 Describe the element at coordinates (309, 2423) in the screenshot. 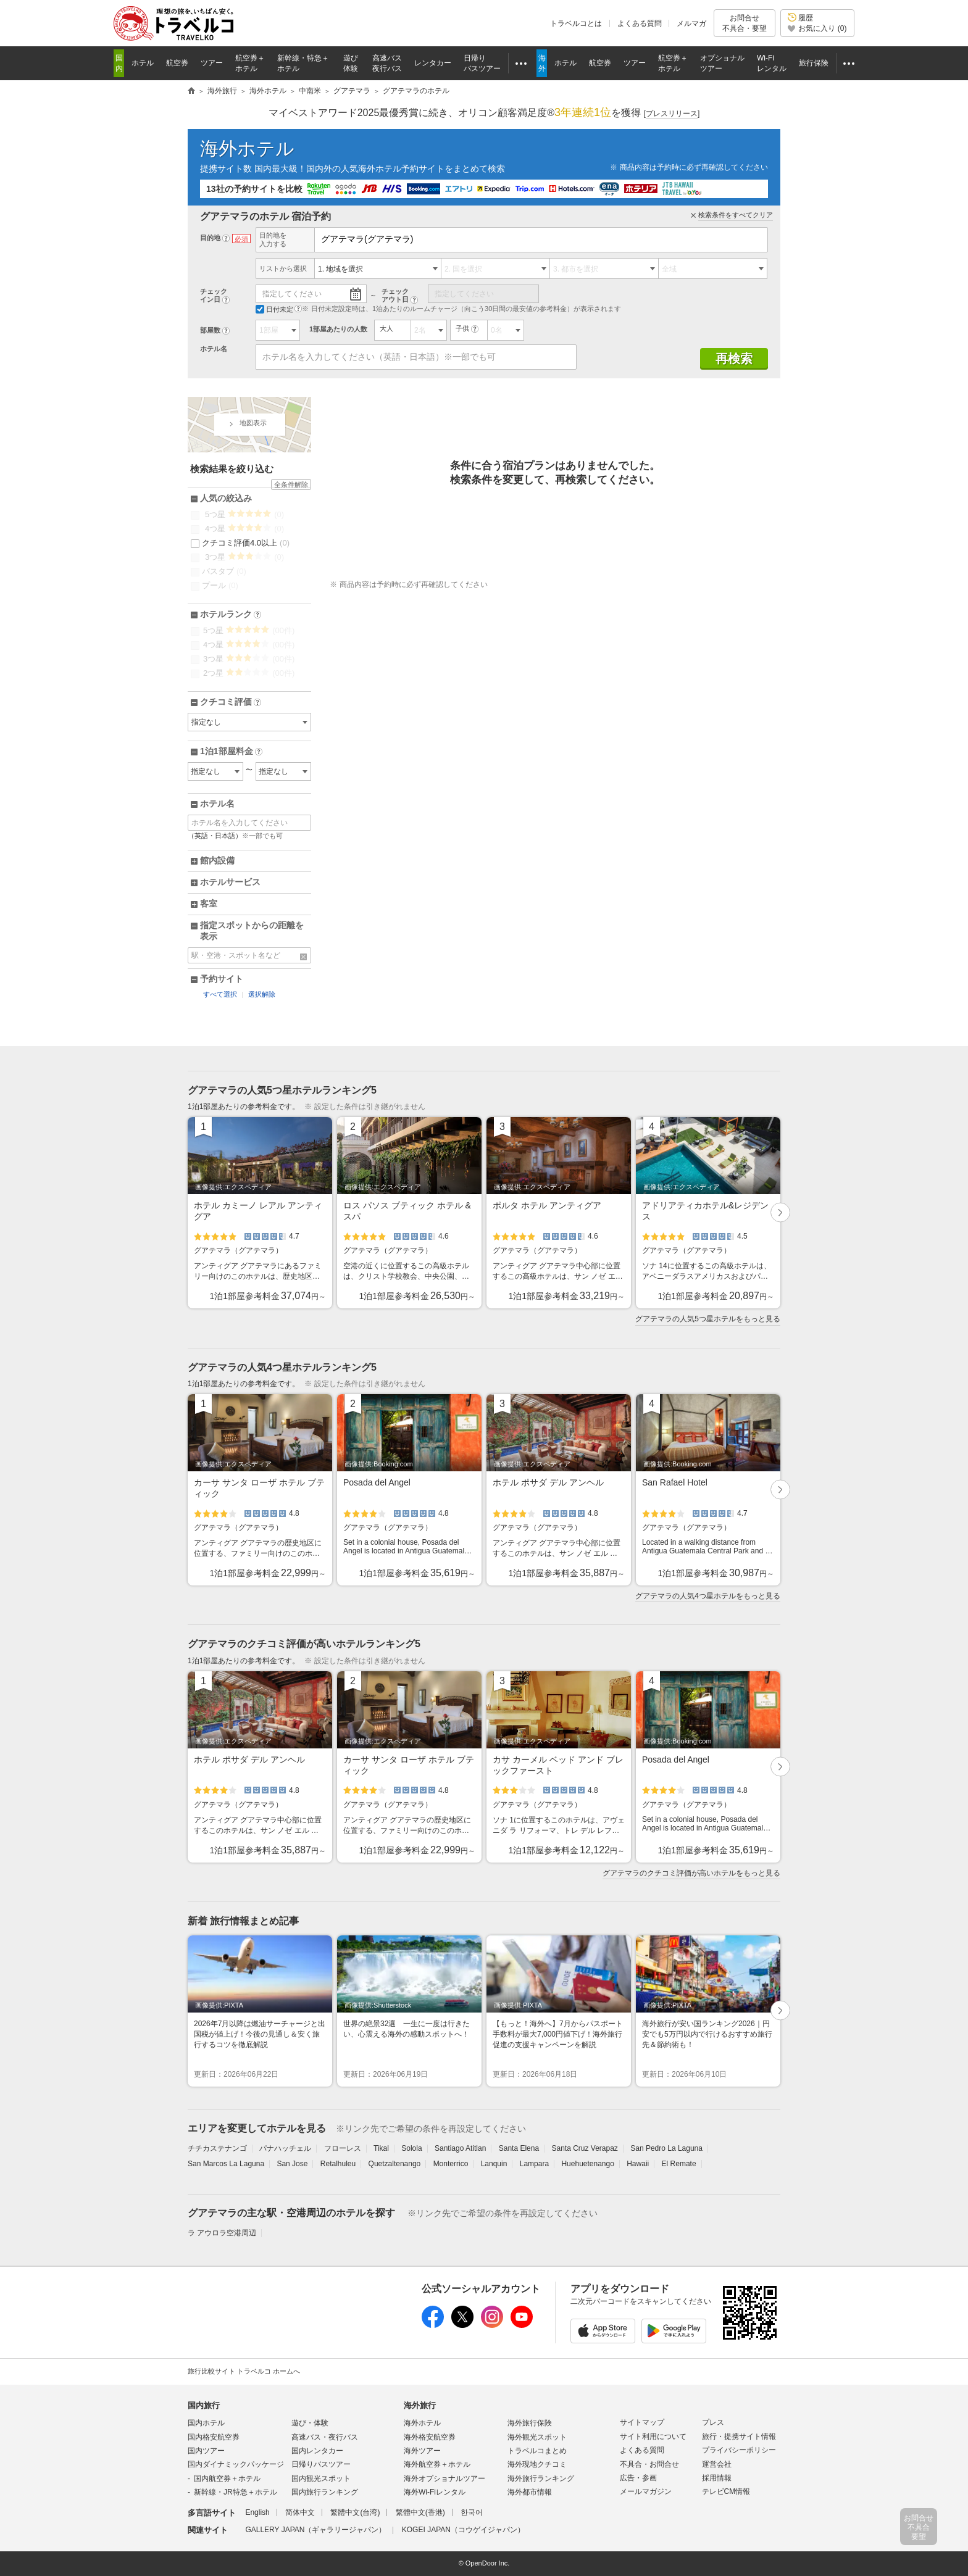

I see `遊び・体験` at that location.